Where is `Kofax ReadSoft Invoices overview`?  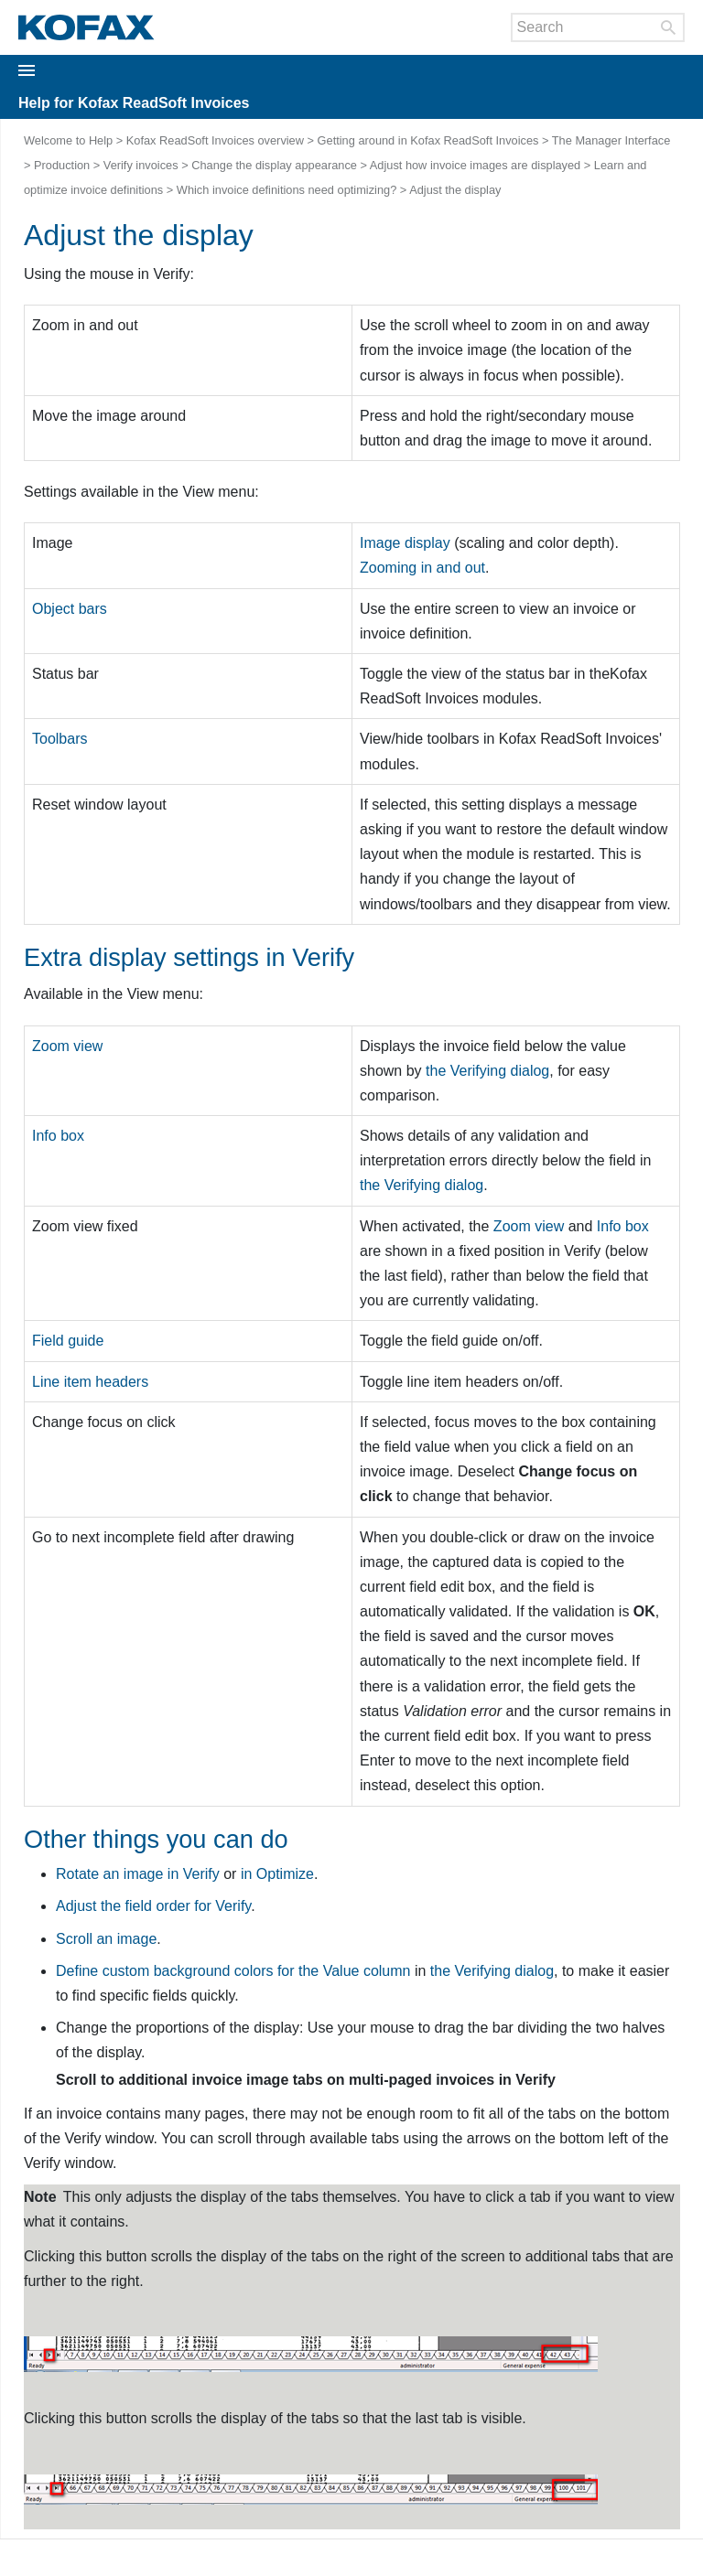 Kofax ReadSoft Invoices overview is located at coordinates (215, 140).